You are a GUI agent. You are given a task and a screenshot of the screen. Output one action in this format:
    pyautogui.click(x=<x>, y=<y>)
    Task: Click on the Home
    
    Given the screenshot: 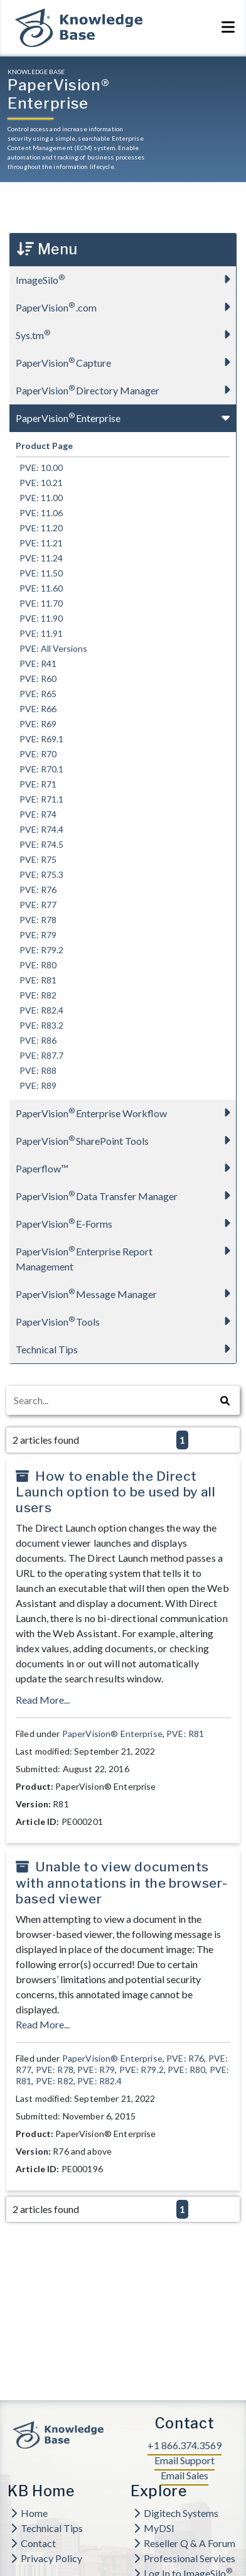 What is the action you would take?
    pyautogui.click(x=29, y=2513)
    